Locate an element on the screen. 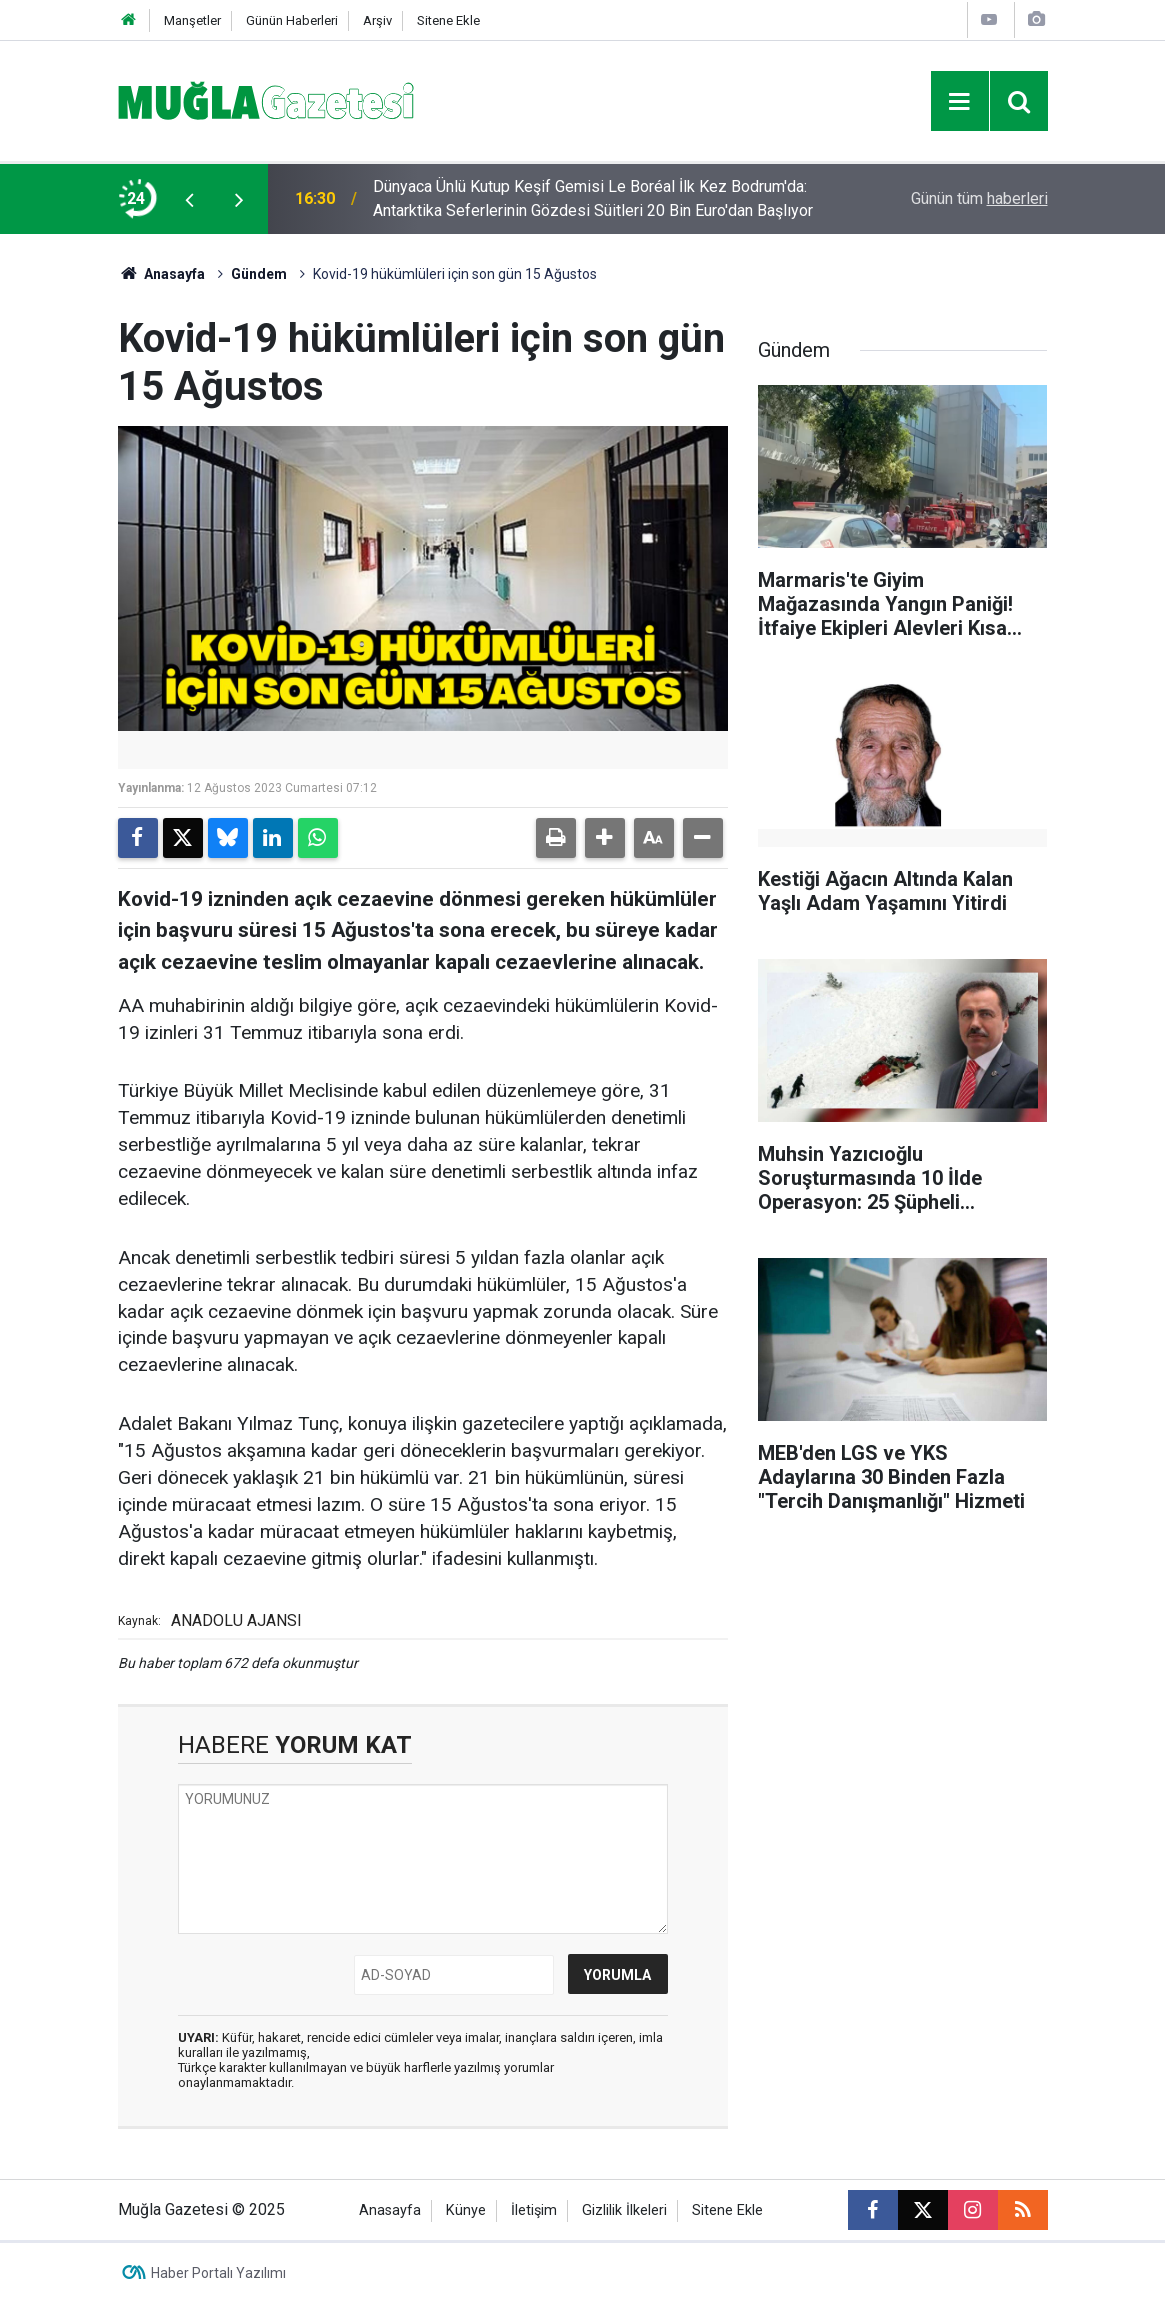  Manşetler is located at coordinates (192, 20).